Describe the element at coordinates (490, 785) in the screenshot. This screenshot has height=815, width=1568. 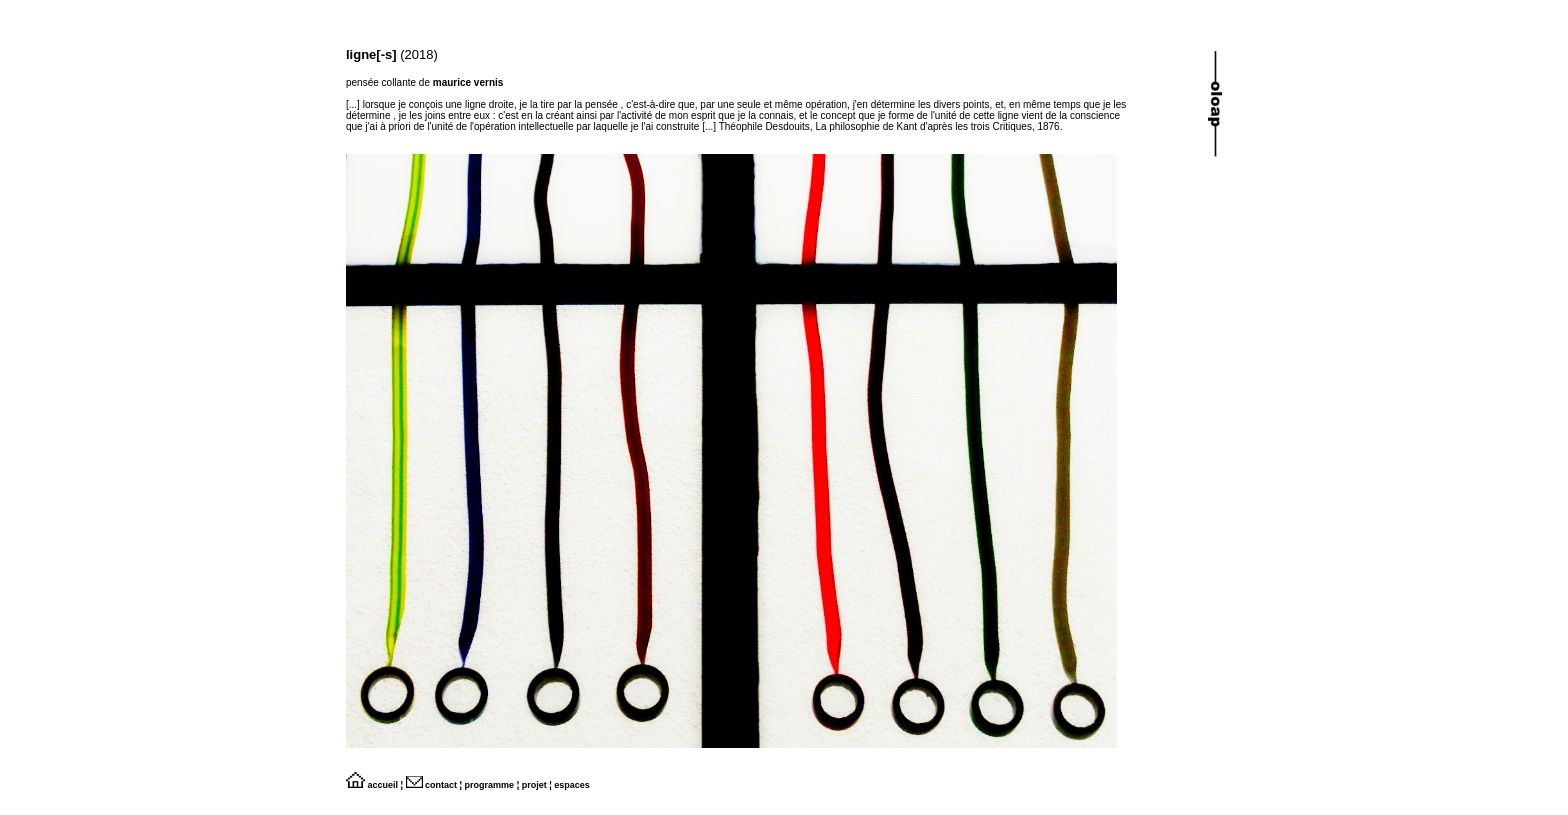
I see `programme` at that location.